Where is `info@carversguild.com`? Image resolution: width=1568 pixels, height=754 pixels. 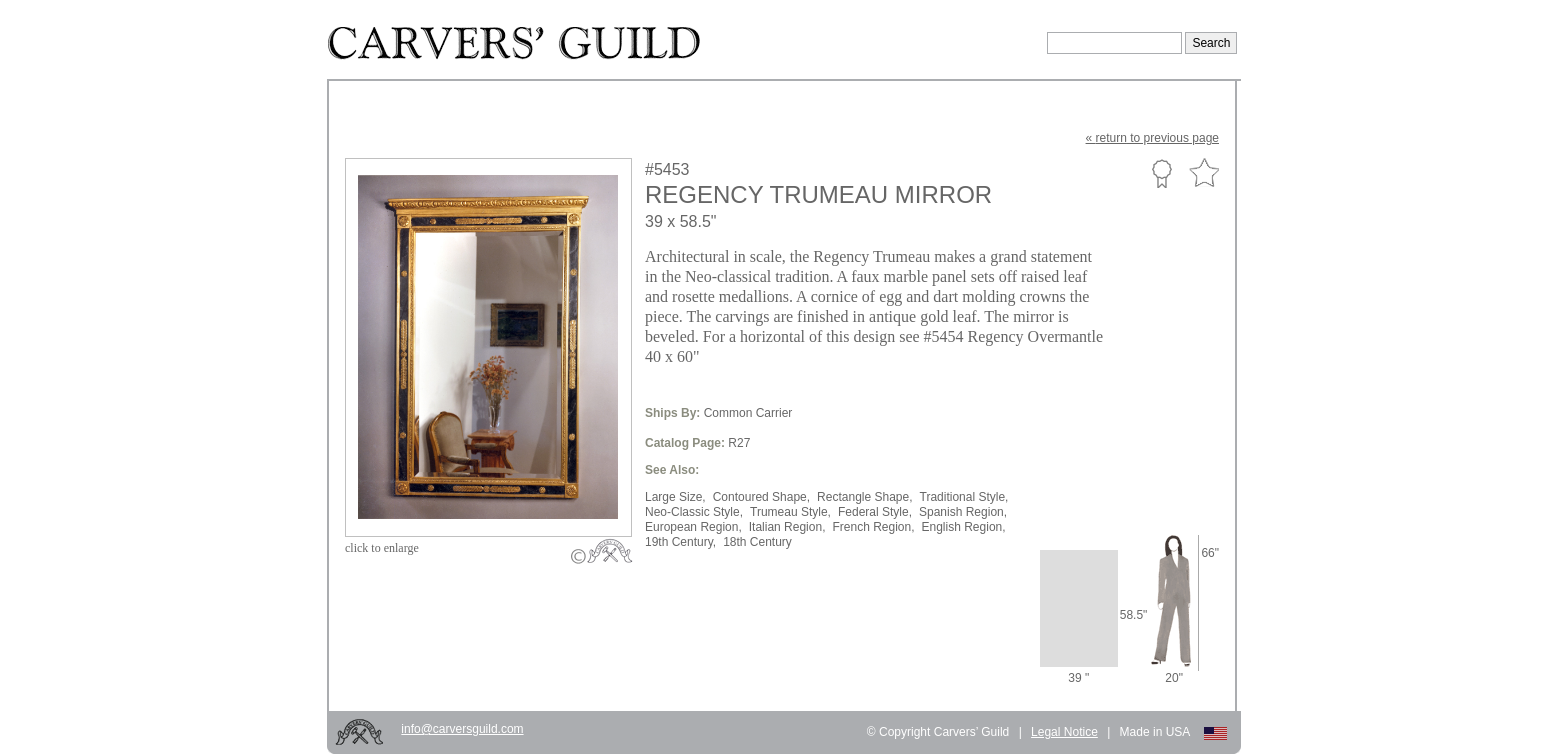 info@carversguild.com is located at coordinates (462, 729).